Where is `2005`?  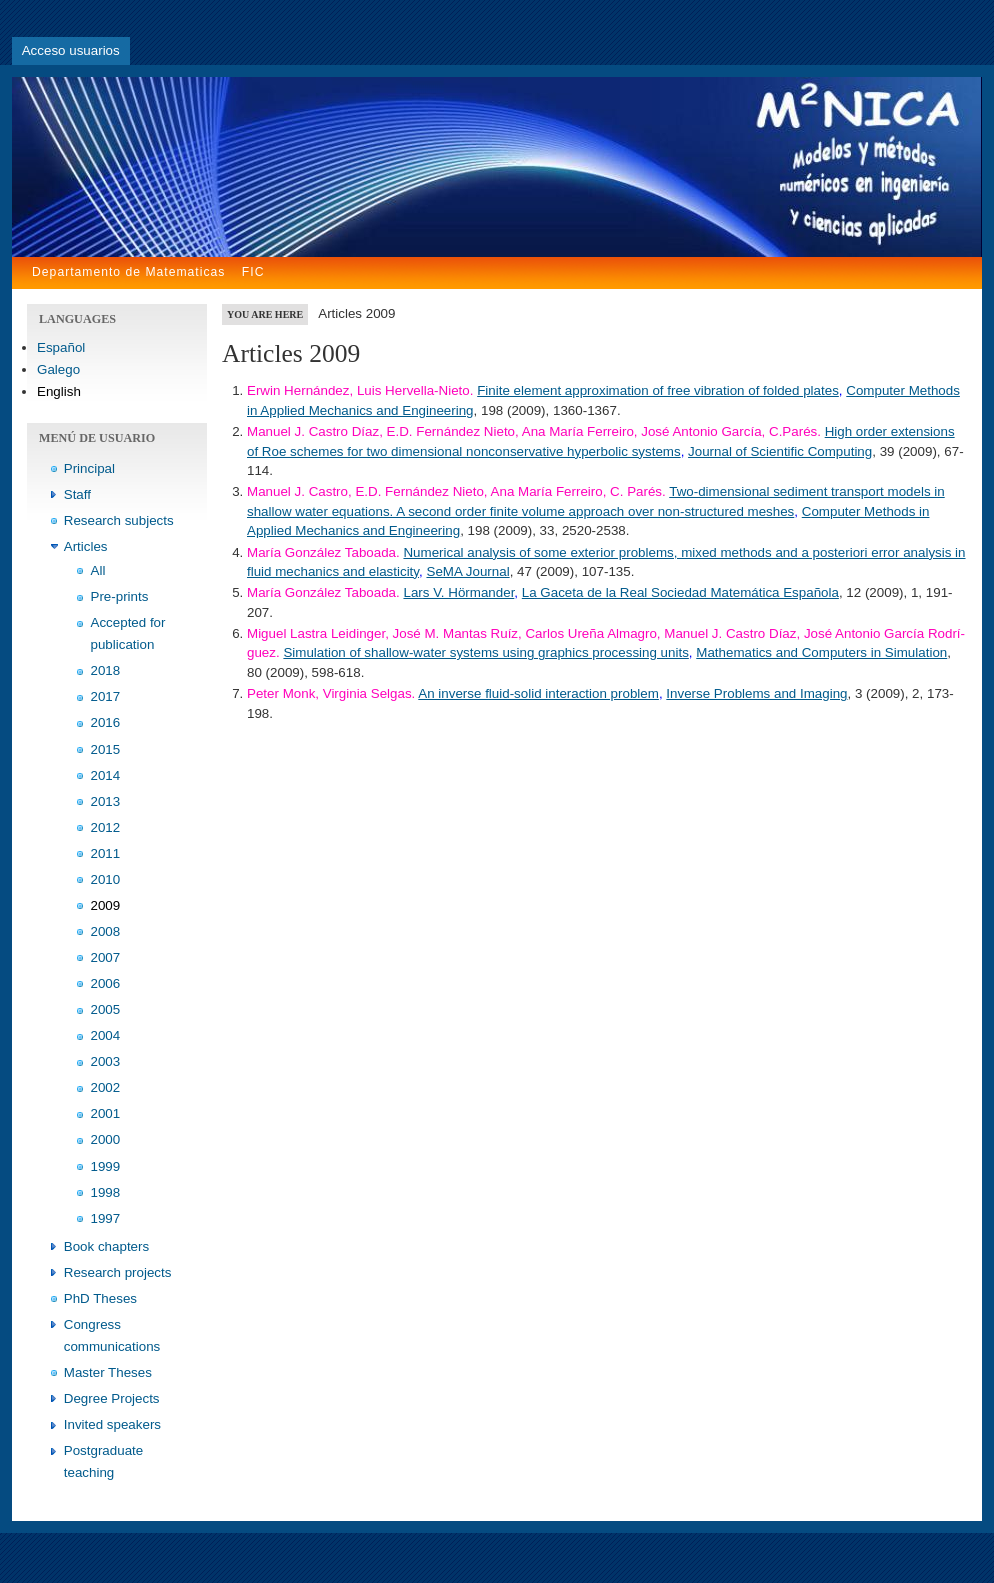
2005 is located at coordinates (106, 1009).